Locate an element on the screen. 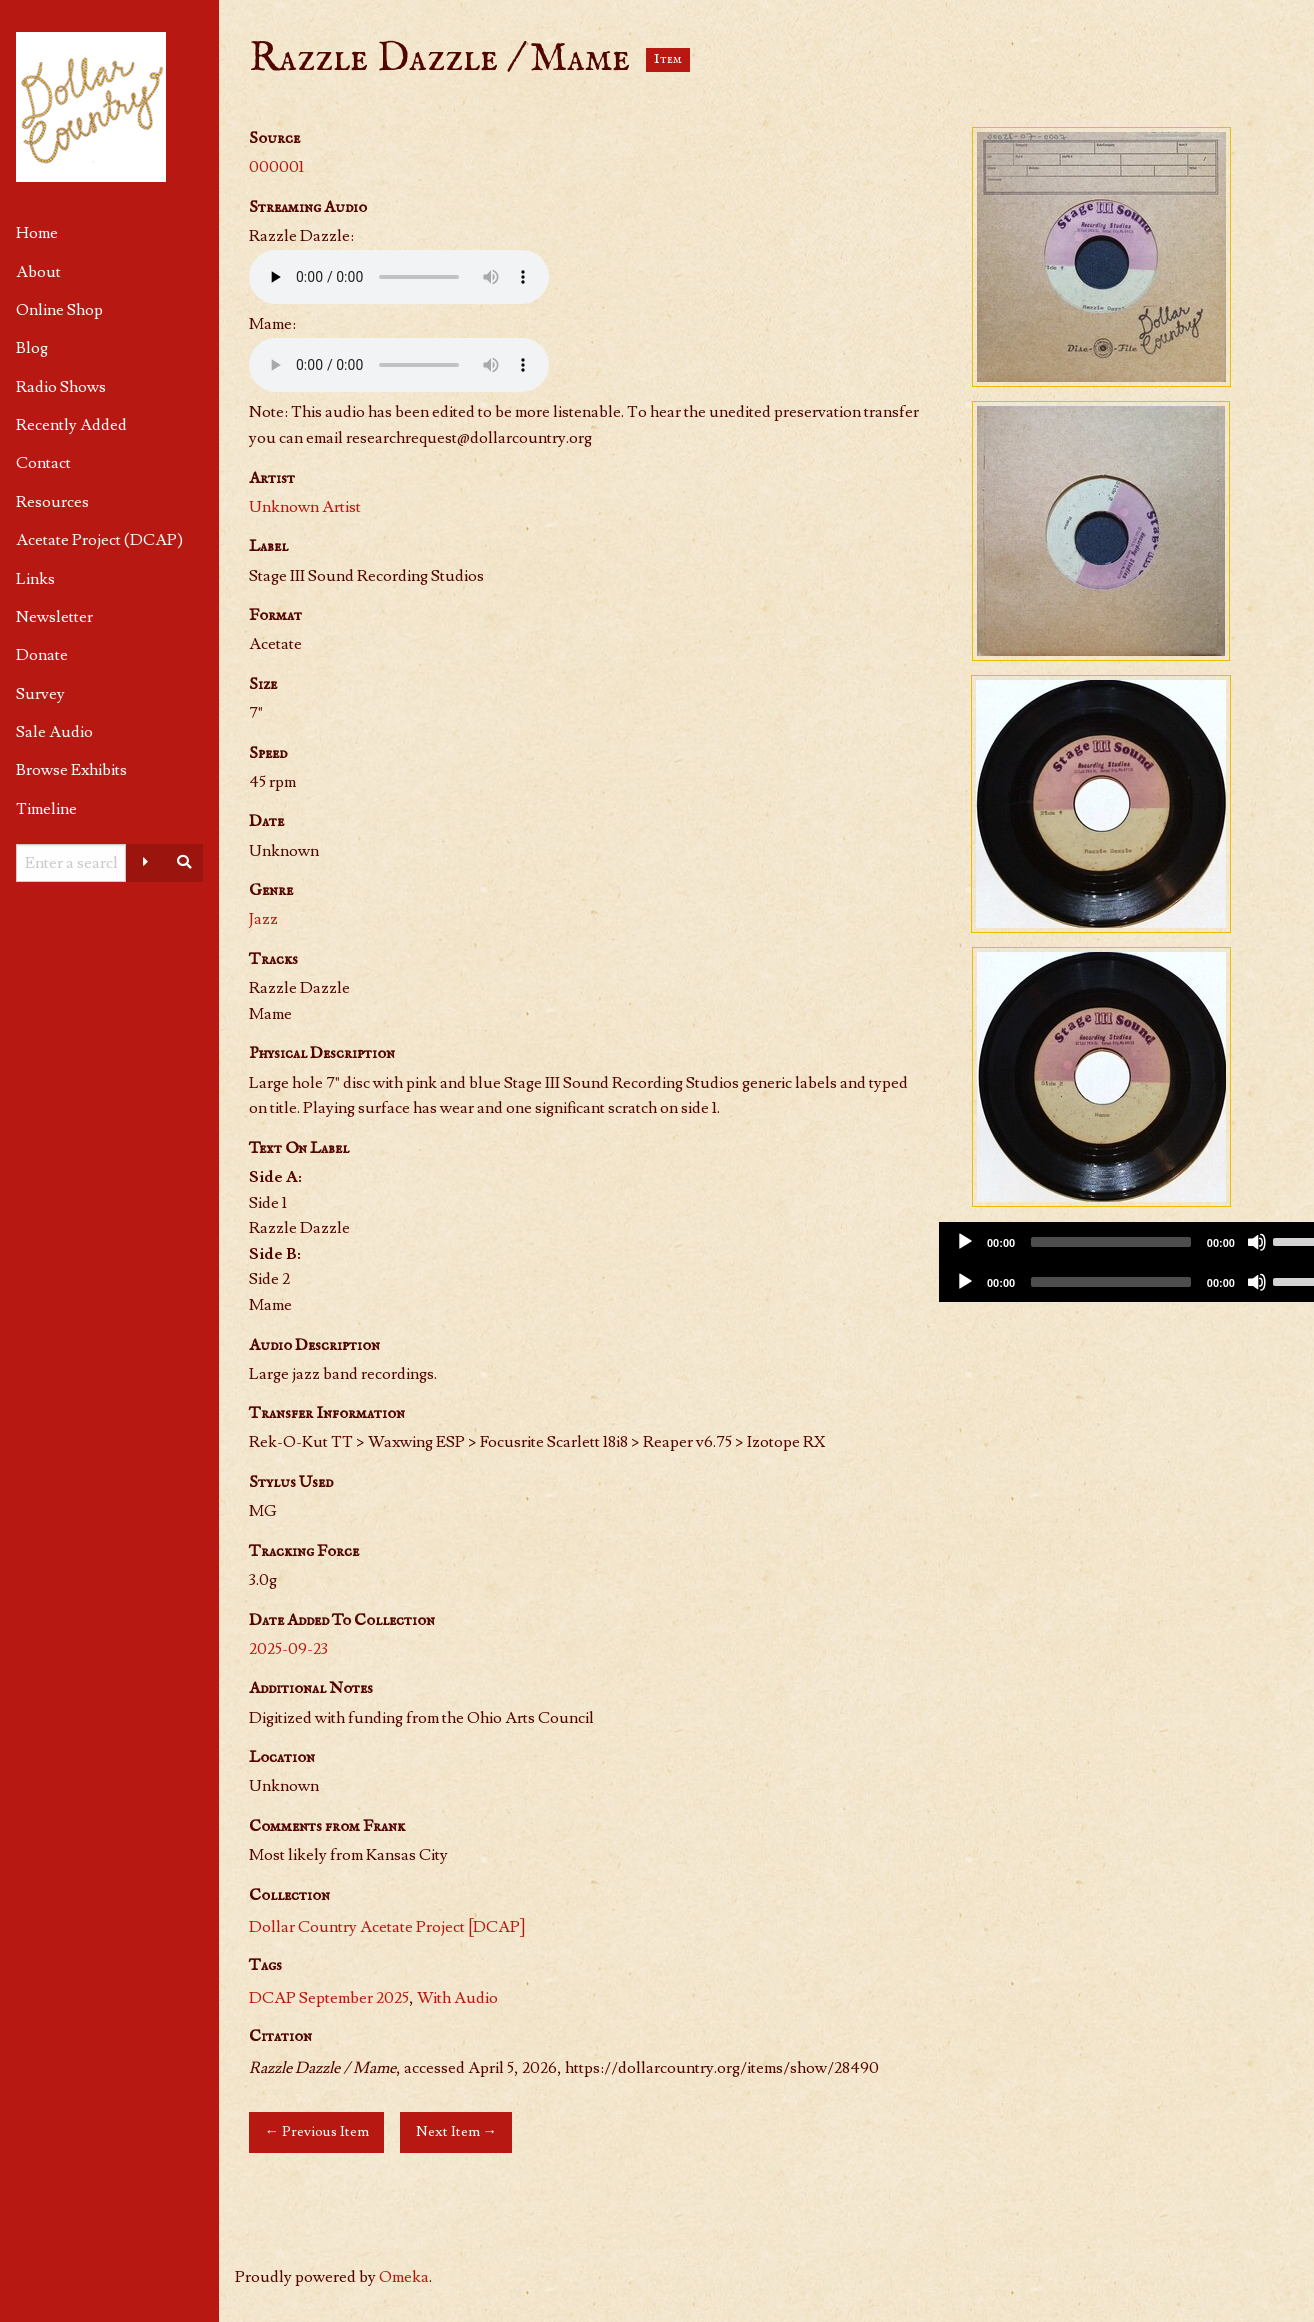 The height and width of the screenshot is (2322, 1314). [slider] is located at coordinates (1111, 1242).